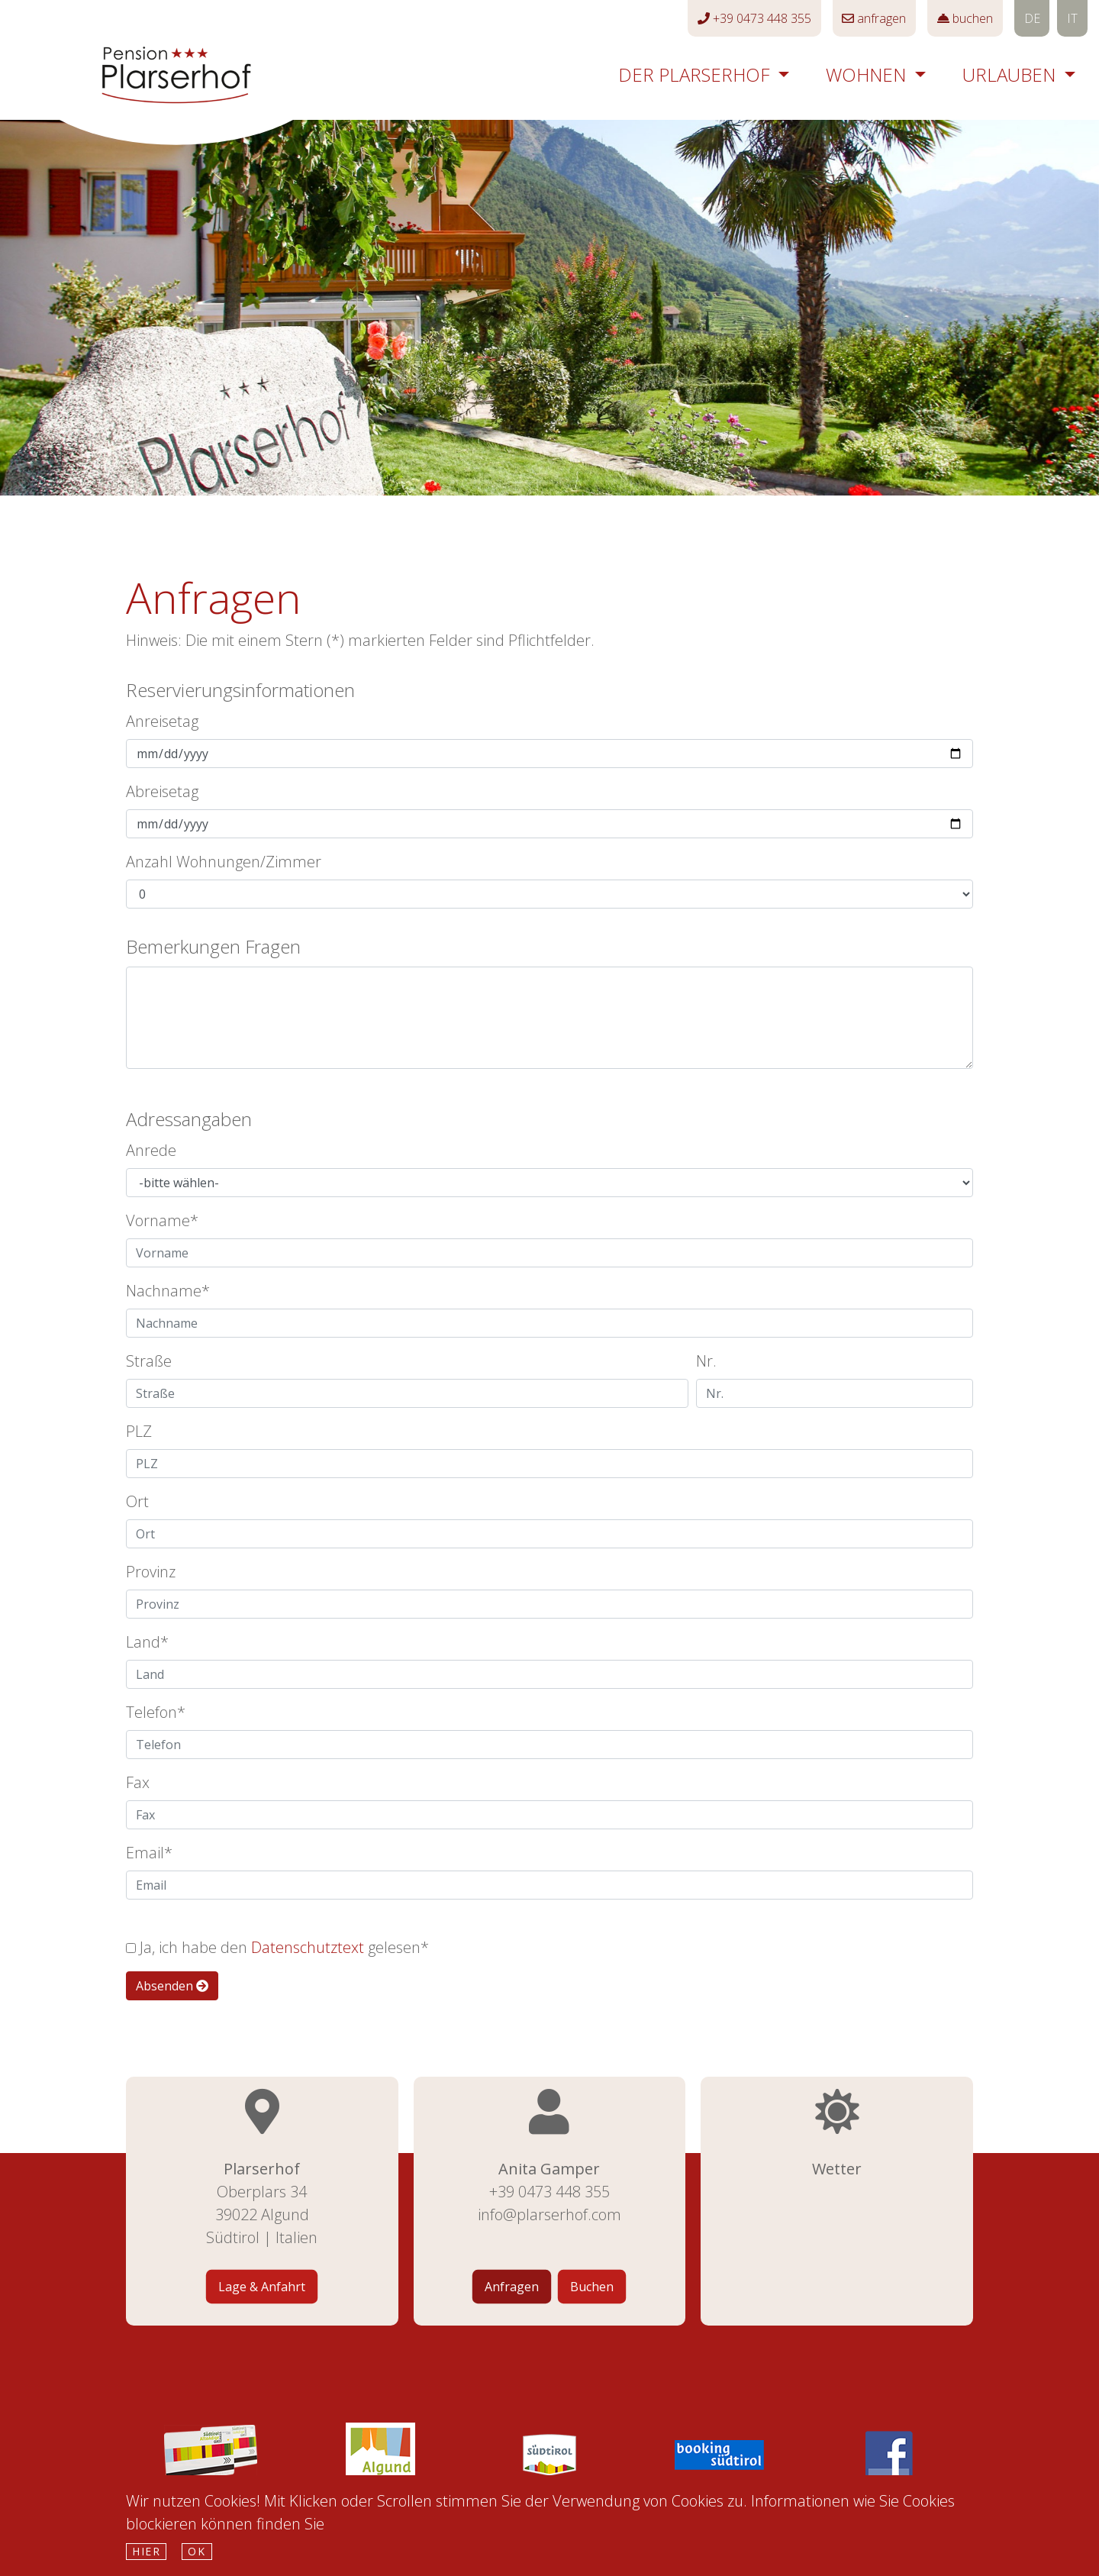 Image resolution: width=1099 pixels, height=2576 pixels. I want to click on Lage & Anfahrt, so click(261, 2286).